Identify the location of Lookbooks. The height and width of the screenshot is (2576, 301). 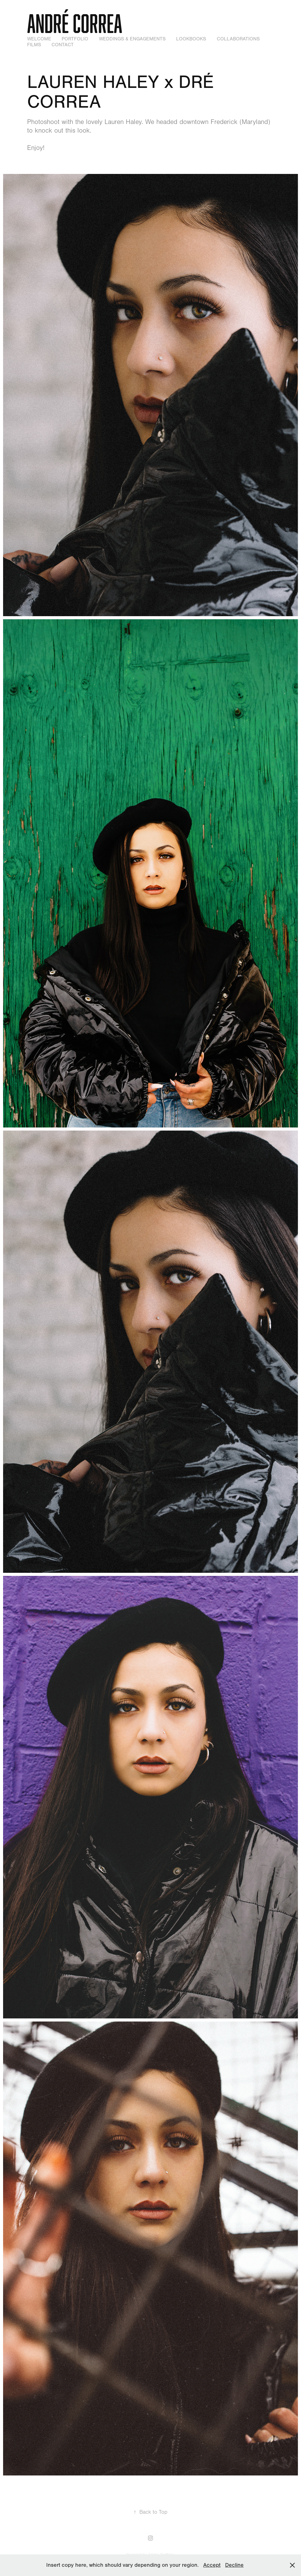
(191, 39).